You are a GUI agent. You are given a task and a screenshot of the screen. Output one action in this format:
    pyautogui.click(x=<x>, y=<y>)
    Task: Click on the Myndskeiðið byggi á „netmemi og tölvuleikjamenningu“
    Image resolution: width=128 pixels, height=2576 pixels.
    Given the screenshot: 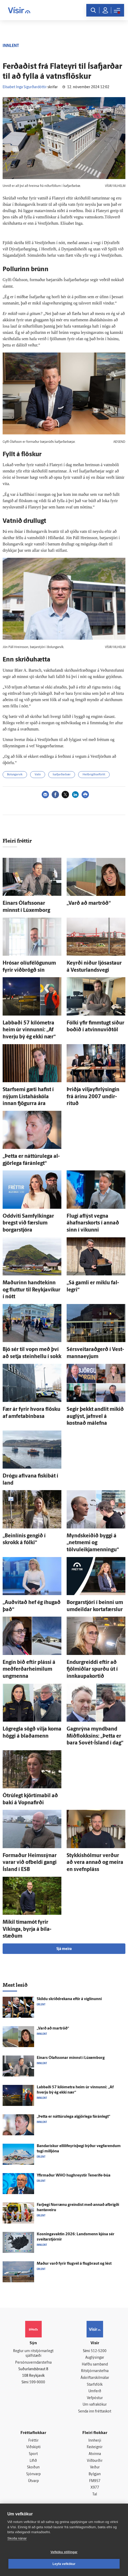 What is the action you would take?
    pyautogui.click(x=93, y=1543)
    